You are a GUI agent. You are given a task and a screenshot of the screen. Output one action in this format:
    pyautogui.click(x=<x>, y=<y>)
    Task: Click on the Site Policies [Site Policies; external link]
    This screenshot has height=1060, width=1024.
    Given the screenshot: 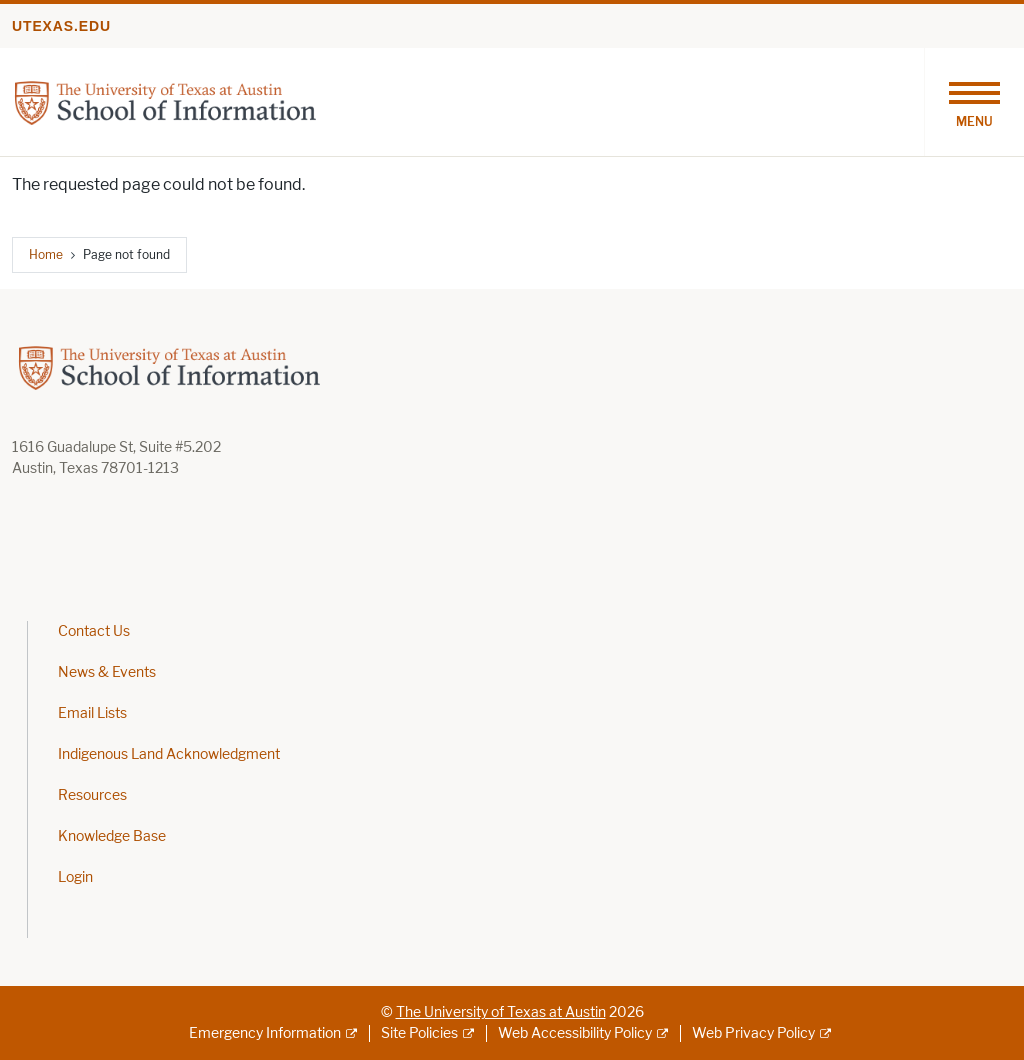 What is the action you would take?
    pyautogui.click(x=419, y=1033)
    